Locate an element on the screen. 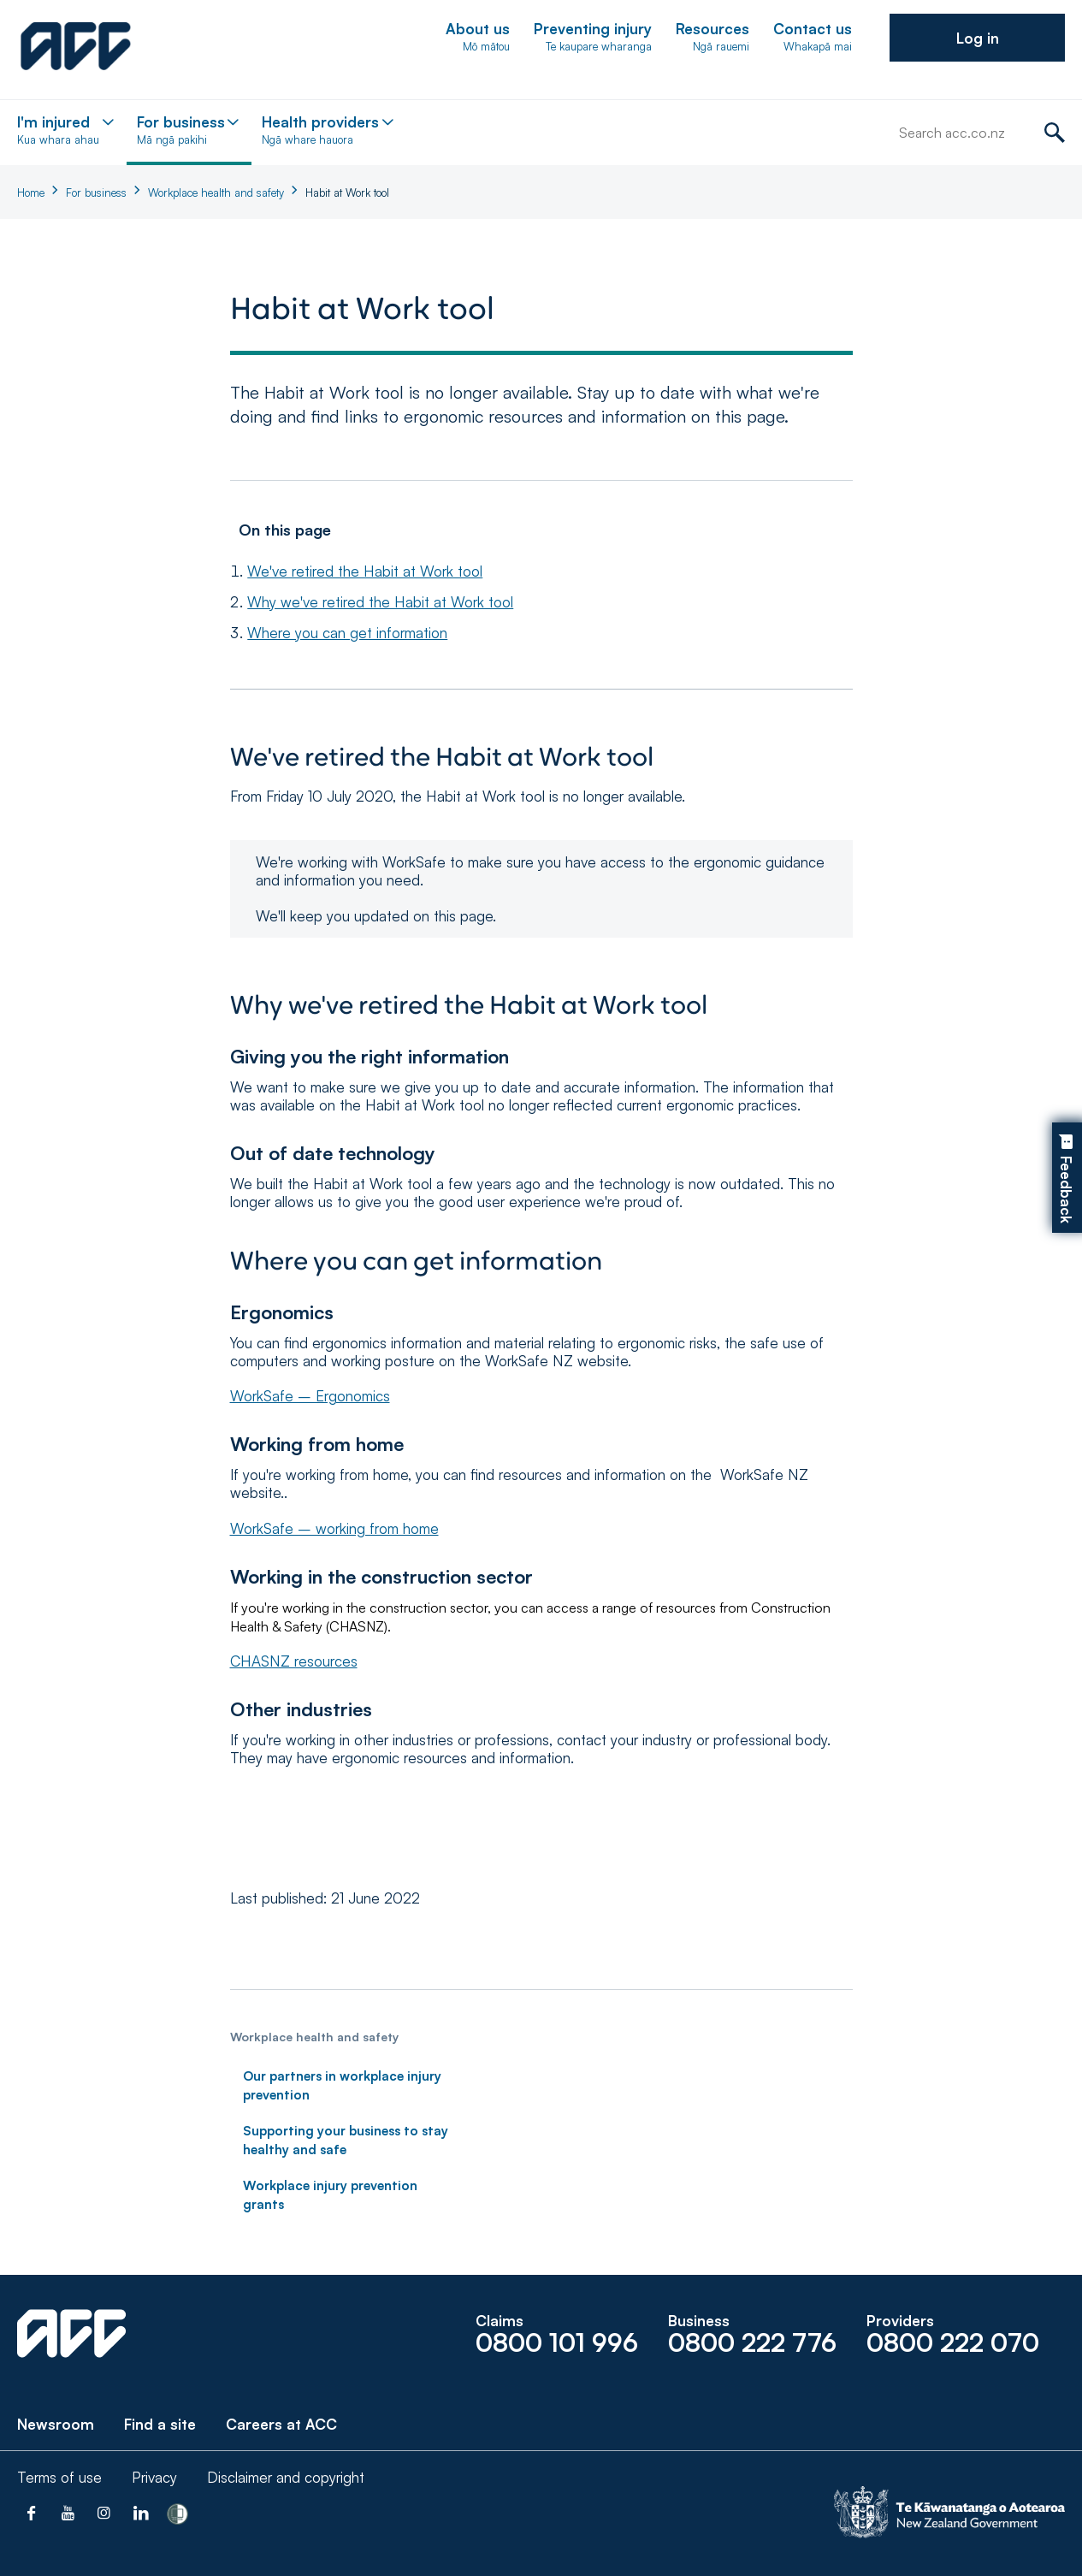 This screenshot has width=1082, height=2576. Our partners in workplace injury prevention [link] is located at coordinates (342, 2085).